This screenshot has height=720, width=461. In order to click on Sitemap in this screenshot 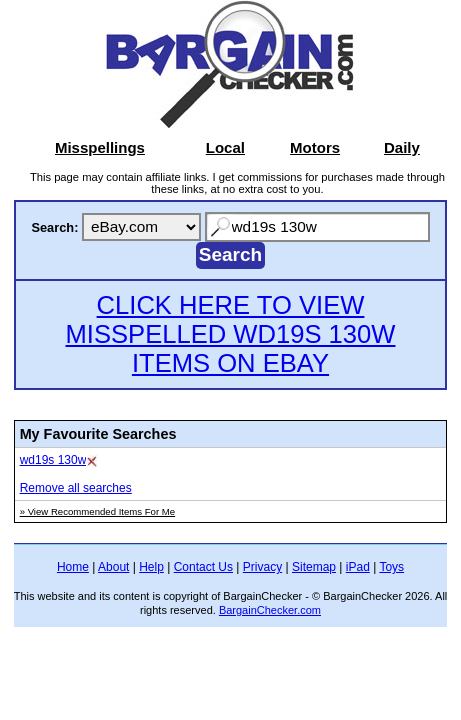, I will do `click(314, 567)`.